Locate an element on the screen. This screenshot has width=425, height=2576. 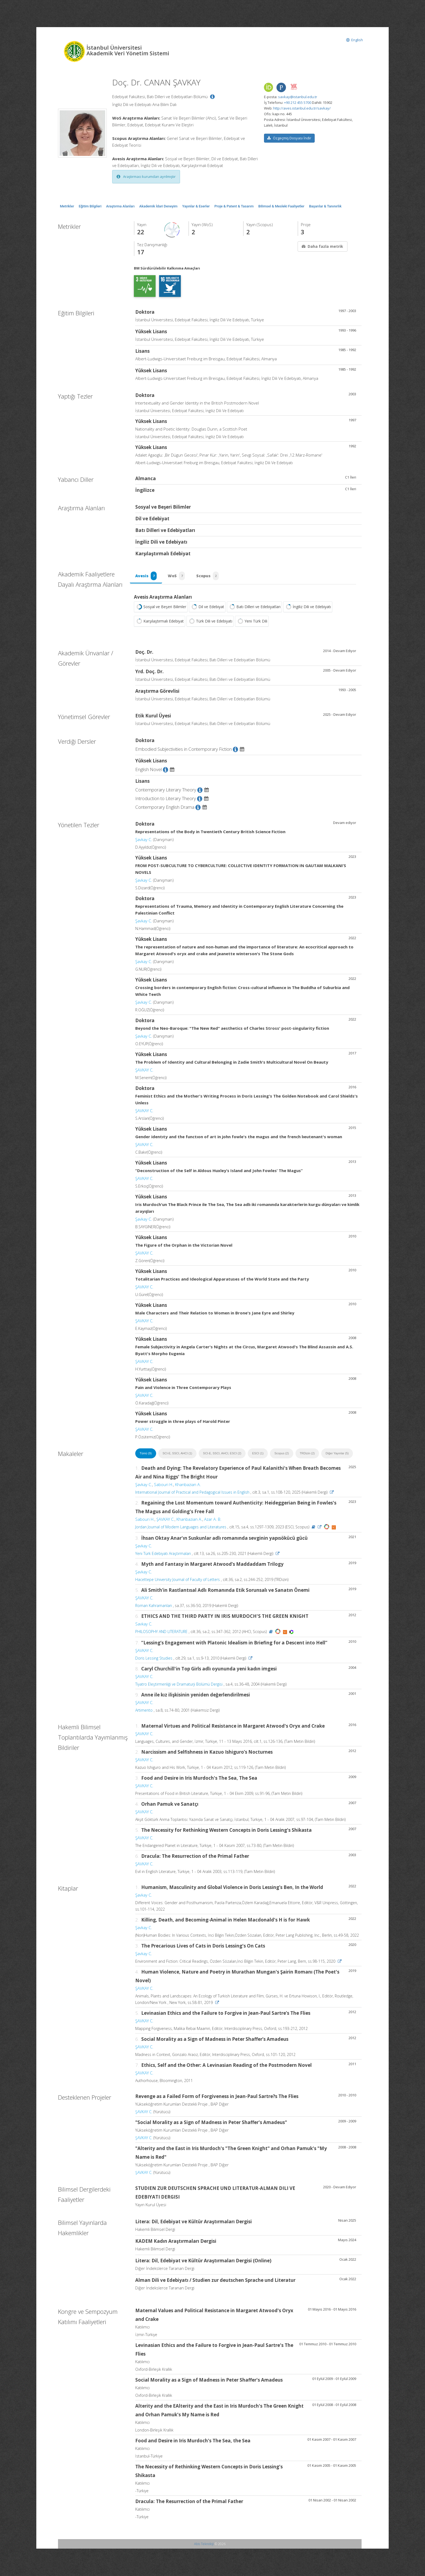
WoS is located at coordinates (176, 576).